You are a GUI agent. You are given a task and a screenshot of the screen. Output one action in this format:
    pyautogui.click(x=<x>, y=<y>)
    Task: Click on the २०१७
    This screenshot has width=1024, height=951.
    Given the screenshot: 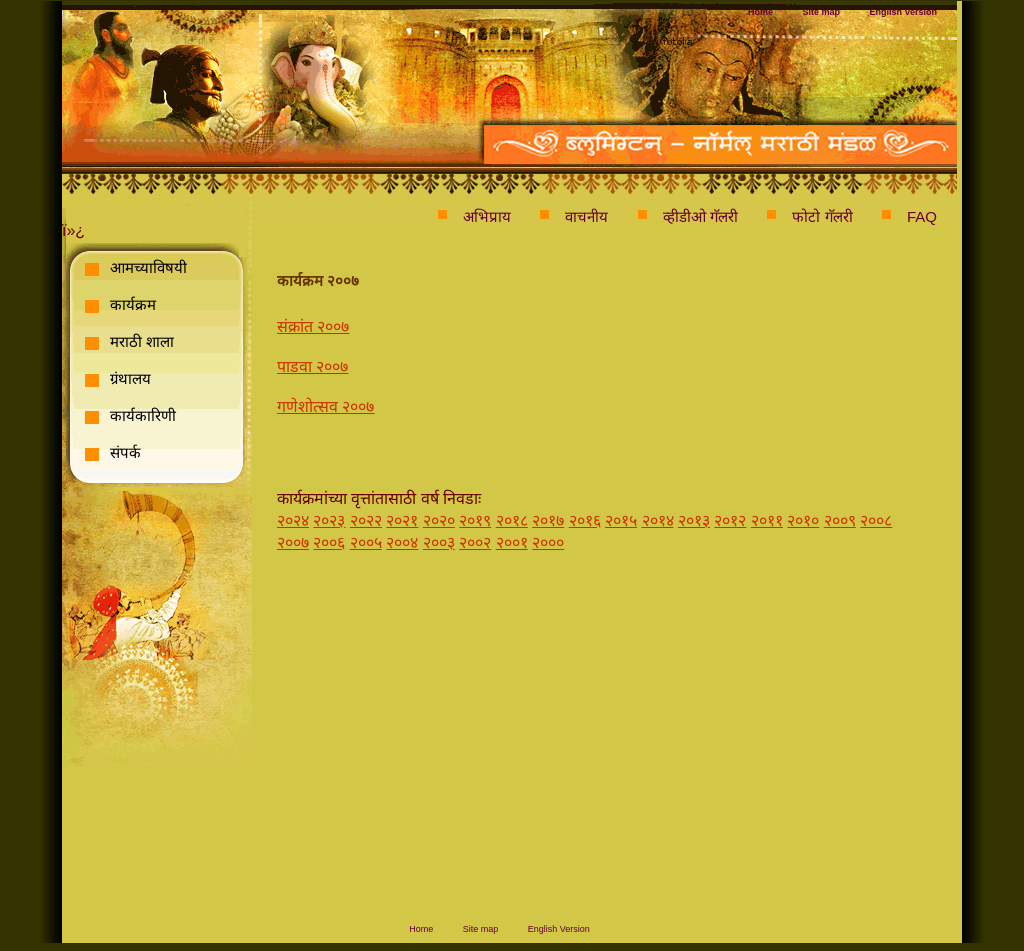 What is the action you would take?
    pyautogui.click(x=548, y=520)
    